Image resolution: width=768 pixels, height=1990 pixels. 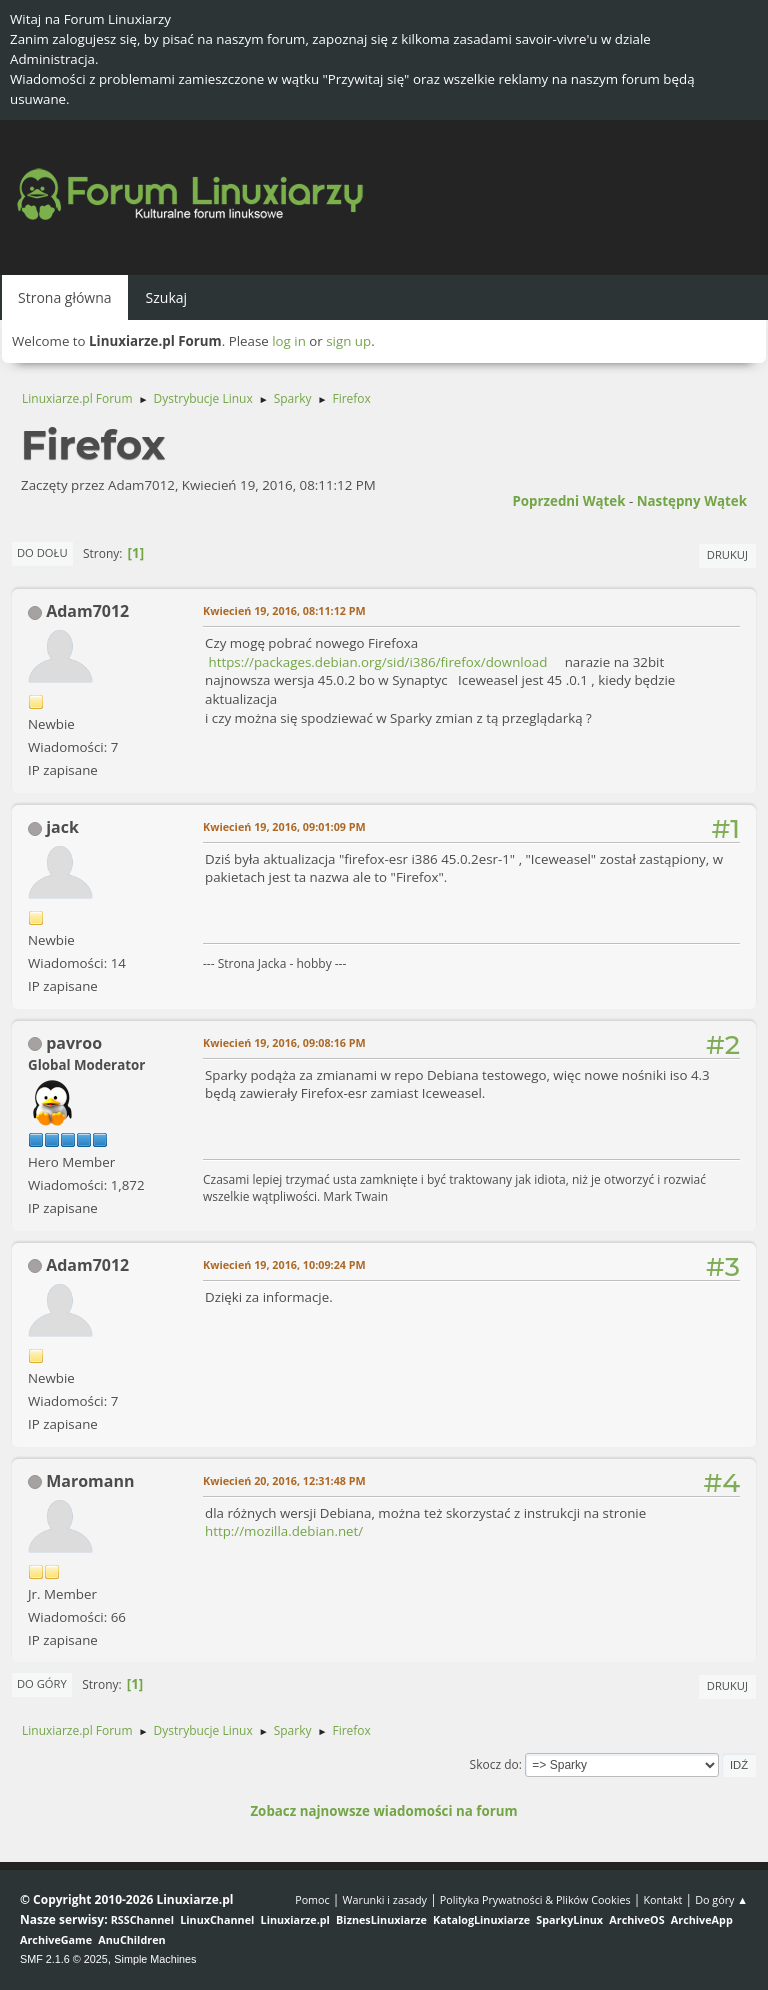 What do you see at coordinates (295, 1919) in the screenshot?
I see `Linuxiarze.pl` at bounding box center [295, 1919].